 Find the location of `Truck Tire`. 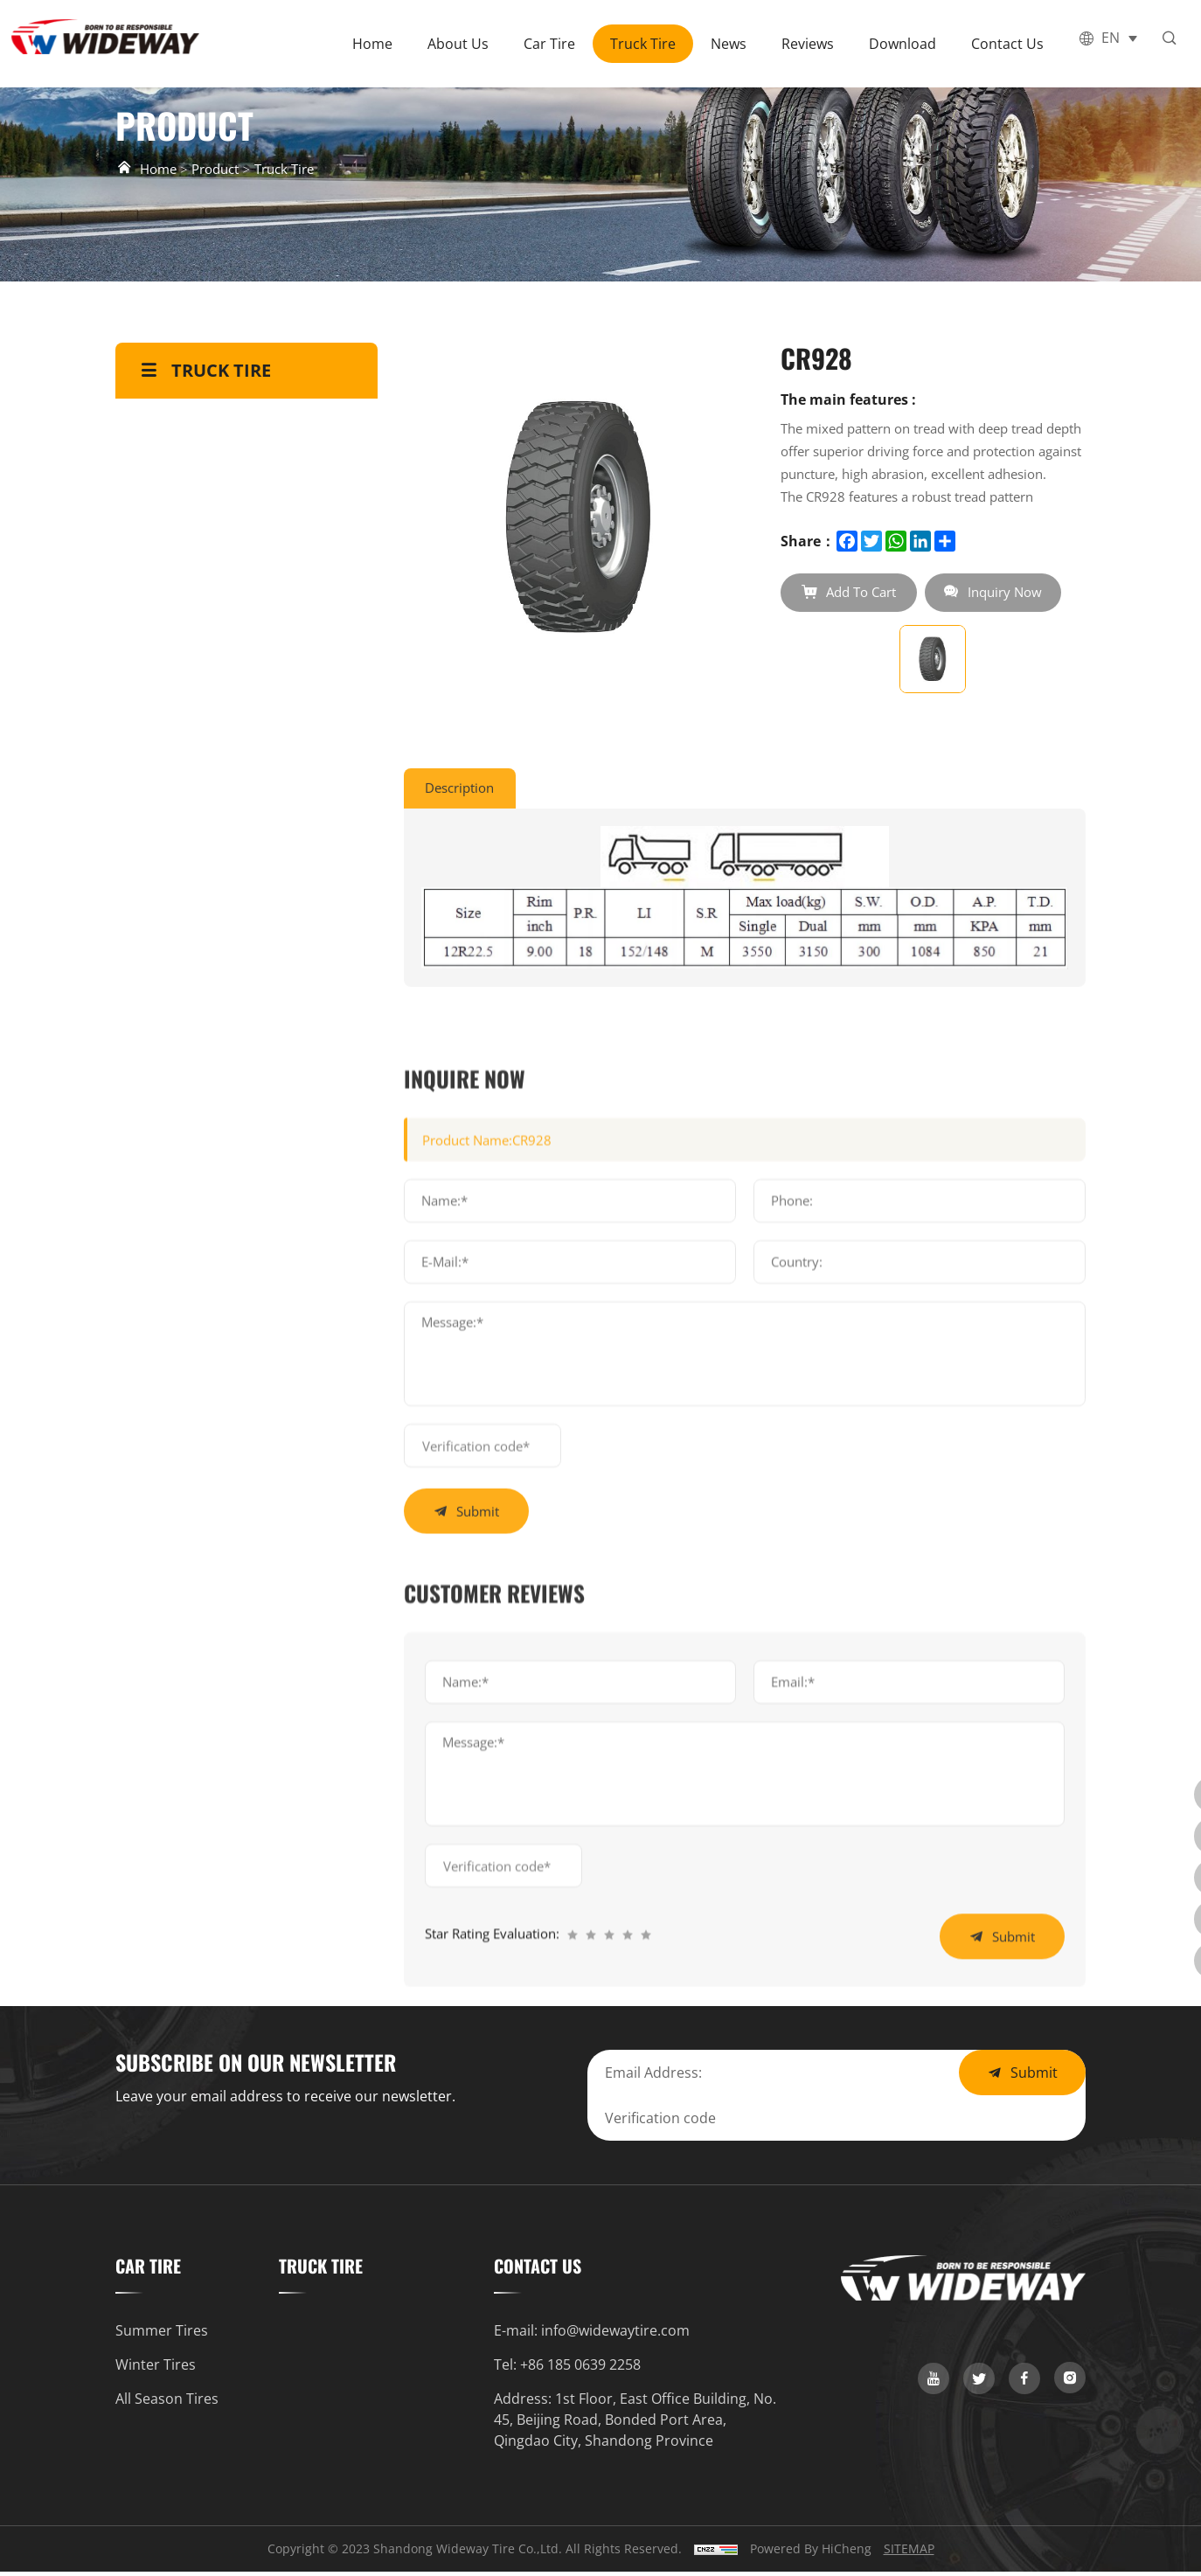

Truck Tire is located at coordinates (650, 43).